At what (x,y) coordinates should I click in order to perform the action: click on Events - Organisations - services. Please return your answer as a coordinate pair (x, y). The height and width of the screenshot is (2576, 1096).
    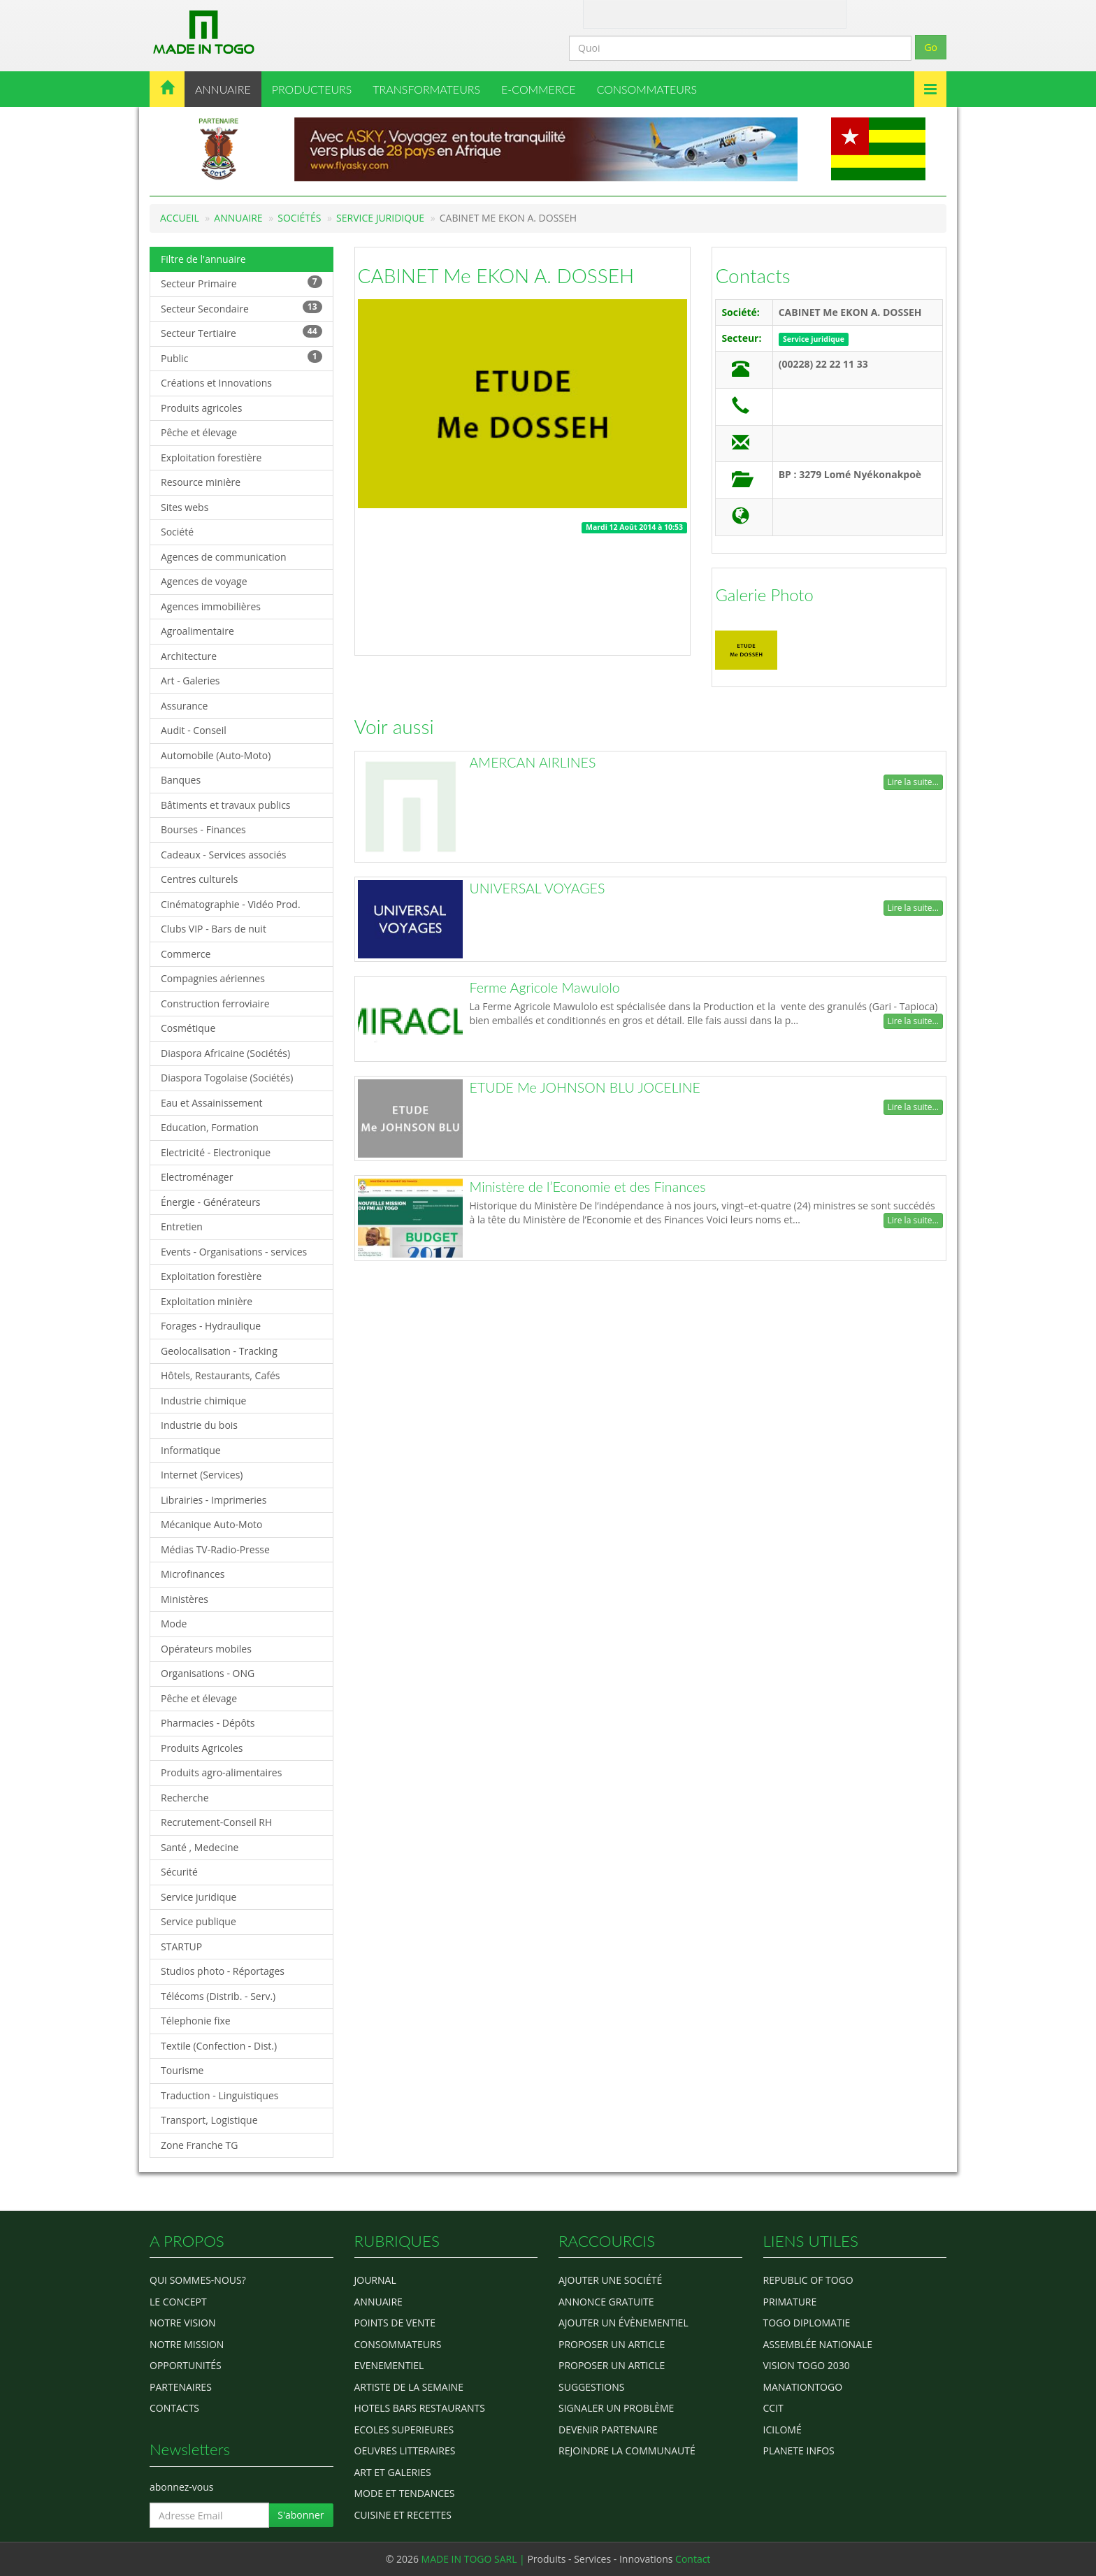
    Looking at the image, I should click on (234, 1251).